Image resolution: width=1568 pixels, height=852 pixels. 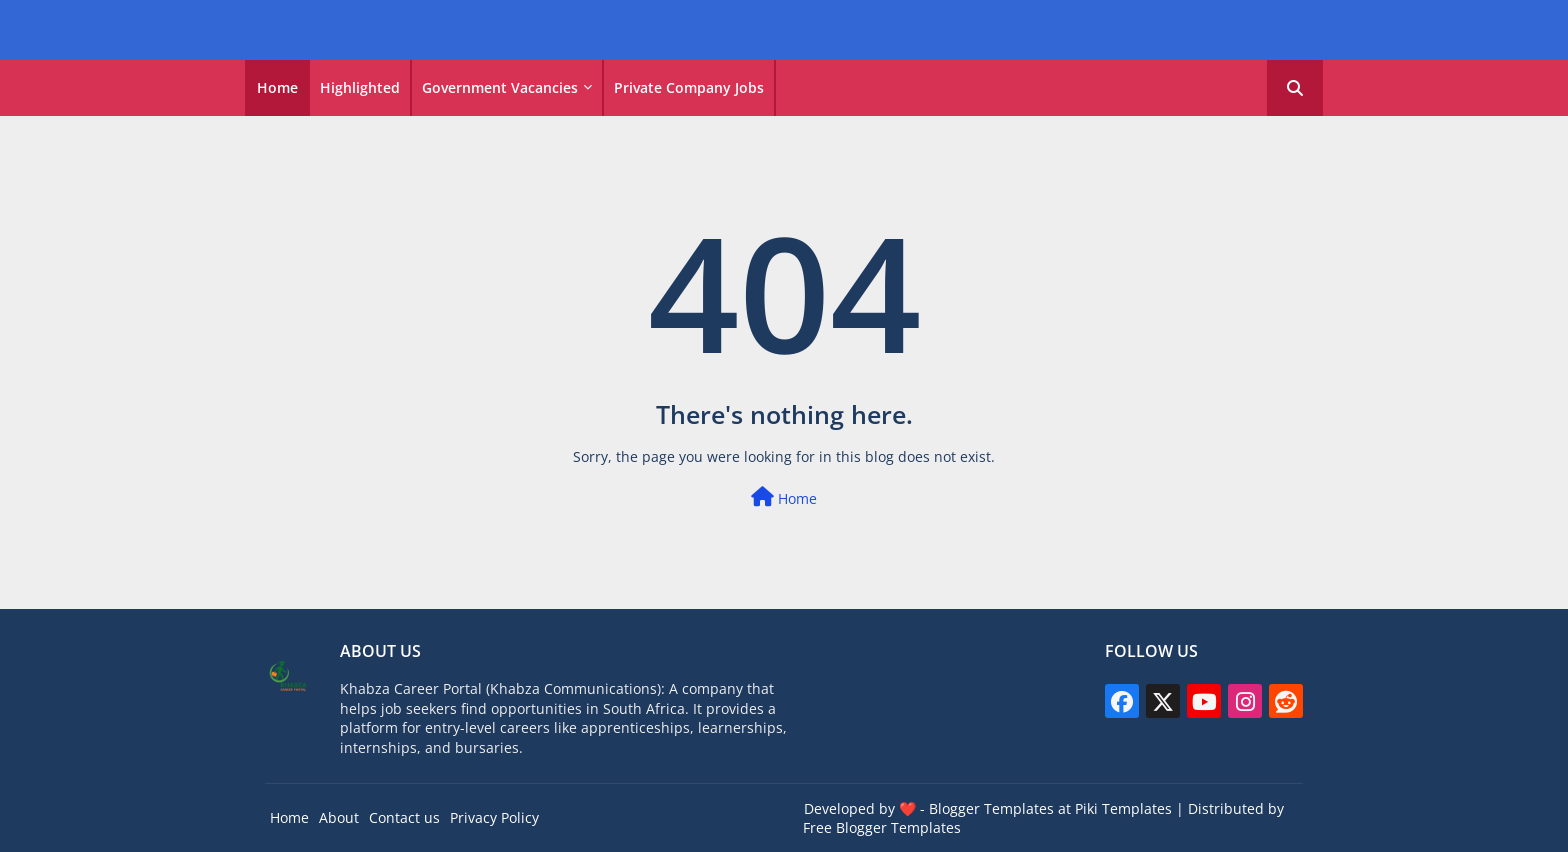 I want to click on About, so click(x=339, y=817).